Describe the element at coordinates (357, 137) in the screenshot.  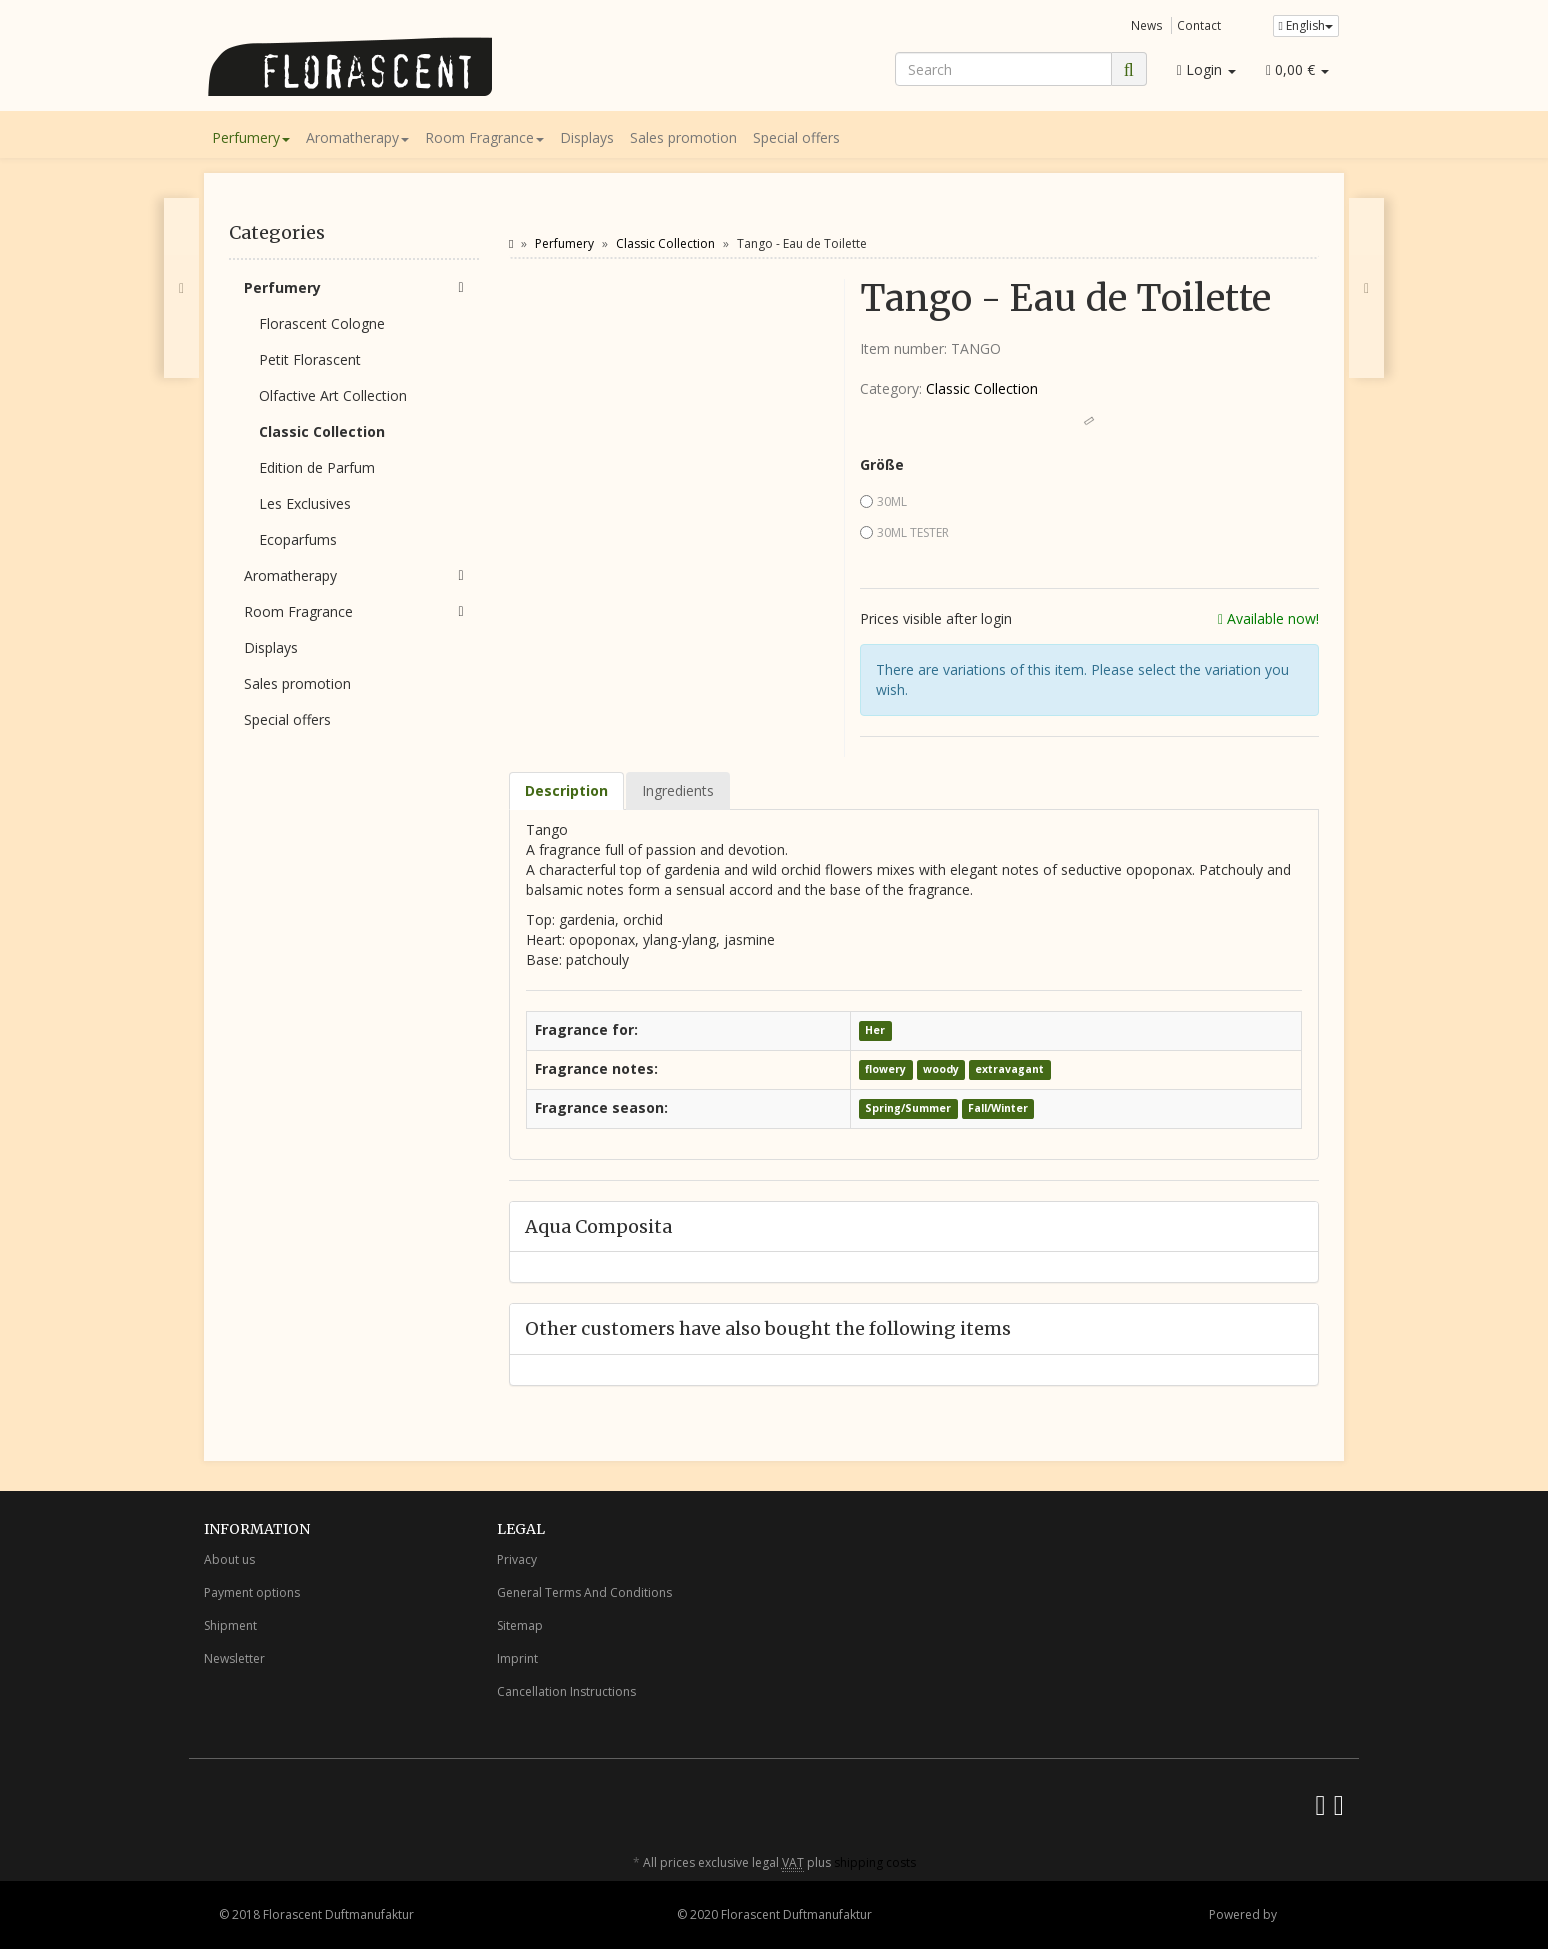
I see `Aromatherapy` at that location.